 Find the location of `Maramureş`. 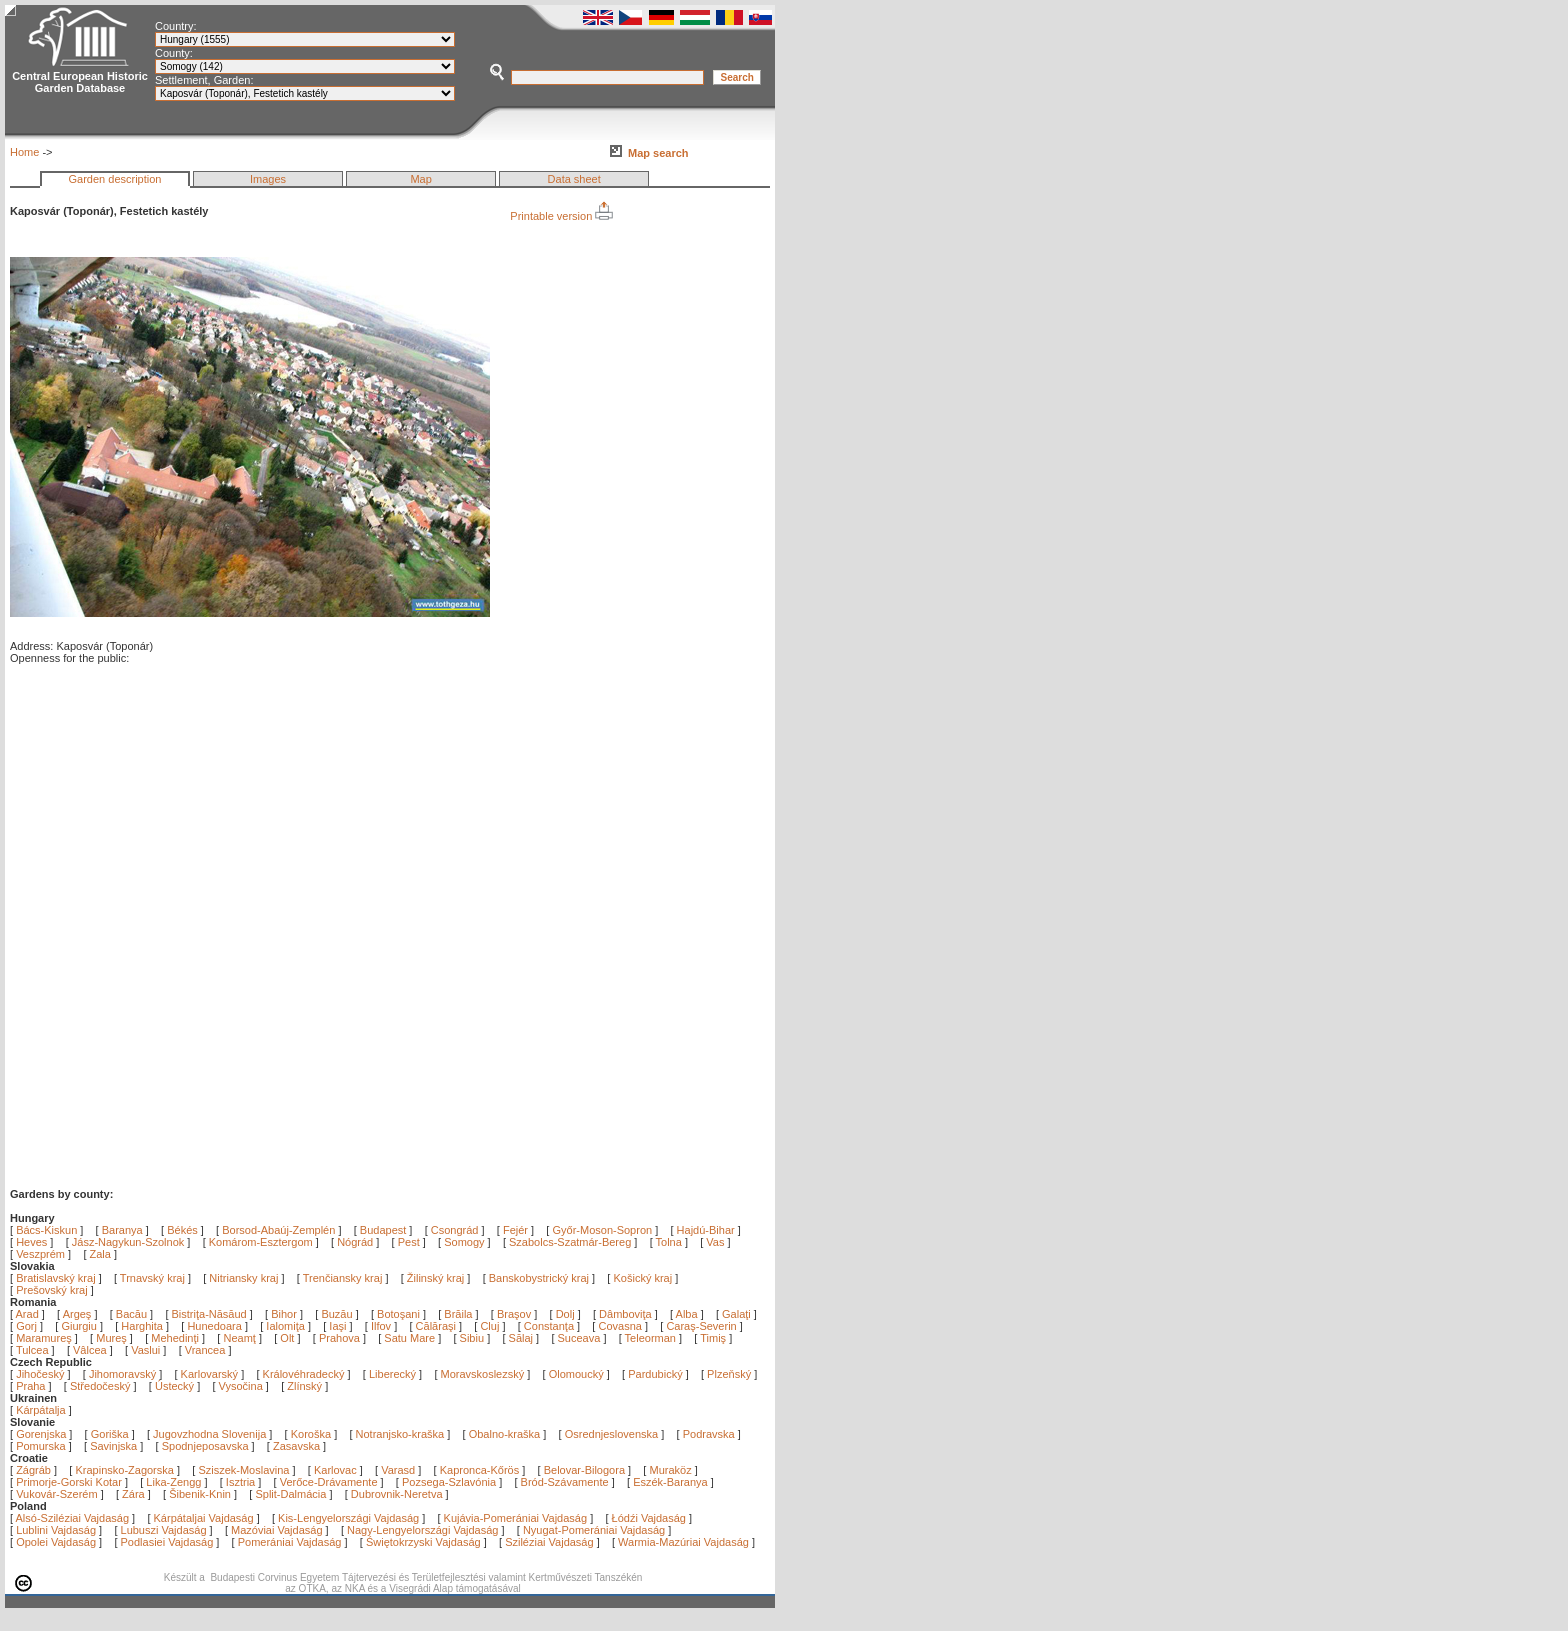

Maramureş is located at coordinates (45, 1338).